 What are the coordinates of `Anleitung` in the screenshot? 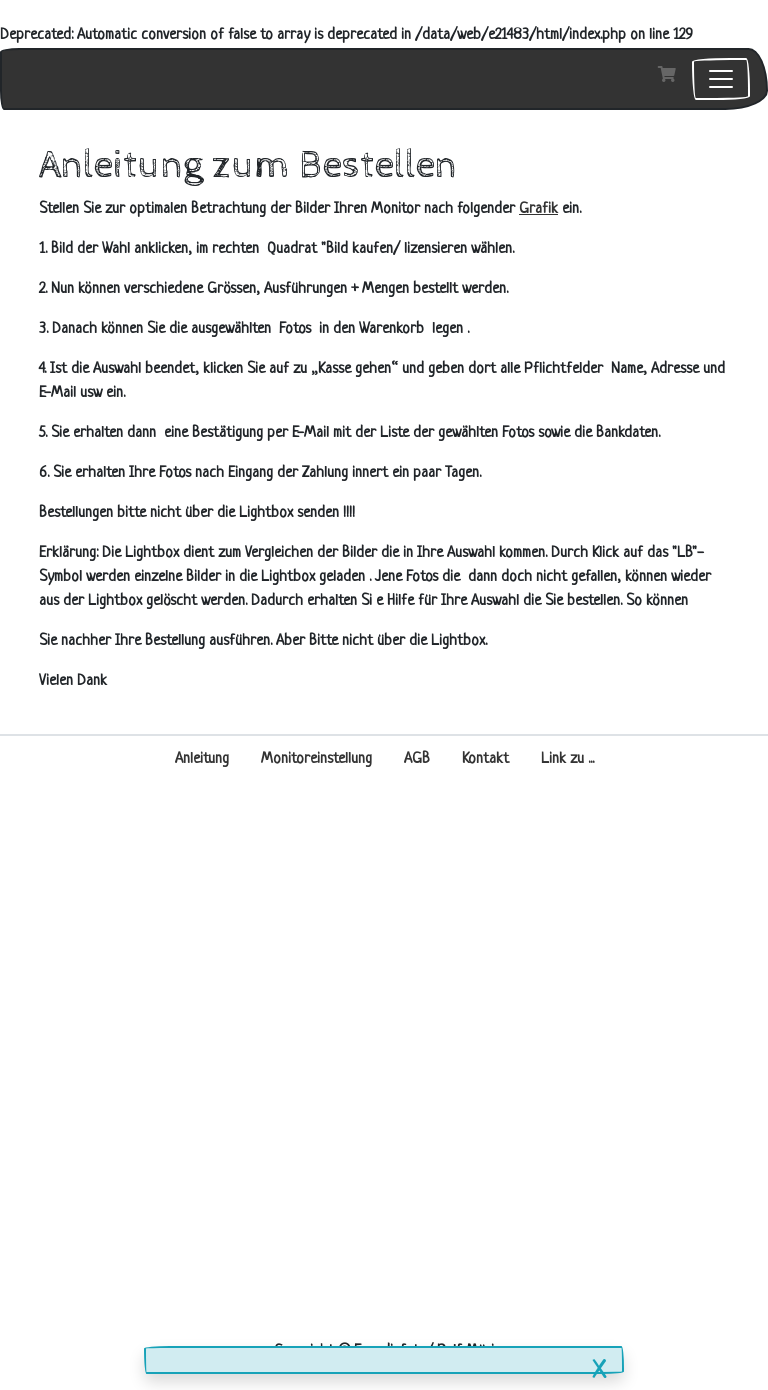 It's located at (202, 759).